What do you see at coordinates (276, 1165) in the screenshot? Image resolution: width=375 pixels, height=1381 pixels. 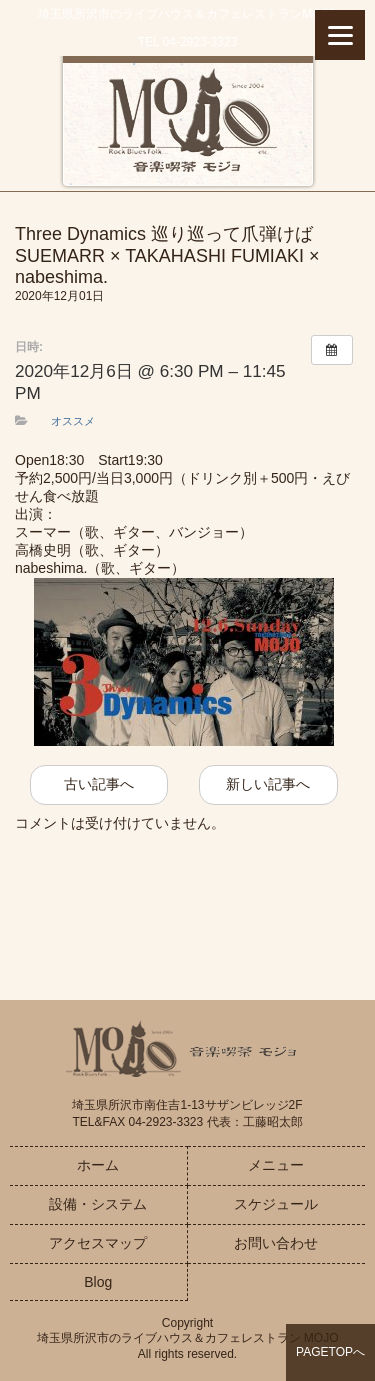 I see `メニュー` at bounding box center [276, 1165].